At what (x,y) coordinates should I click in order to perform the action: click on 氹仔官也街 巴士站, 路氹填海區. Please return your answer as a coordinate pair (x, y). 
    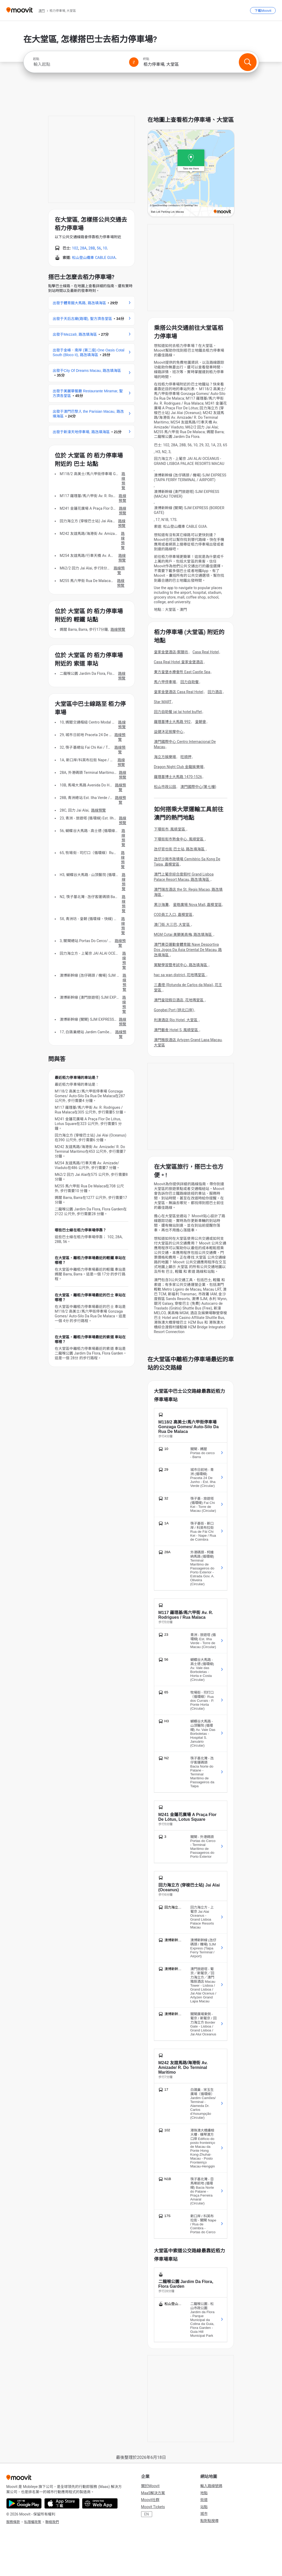
    Looking at the image, I should click on (180, 849).